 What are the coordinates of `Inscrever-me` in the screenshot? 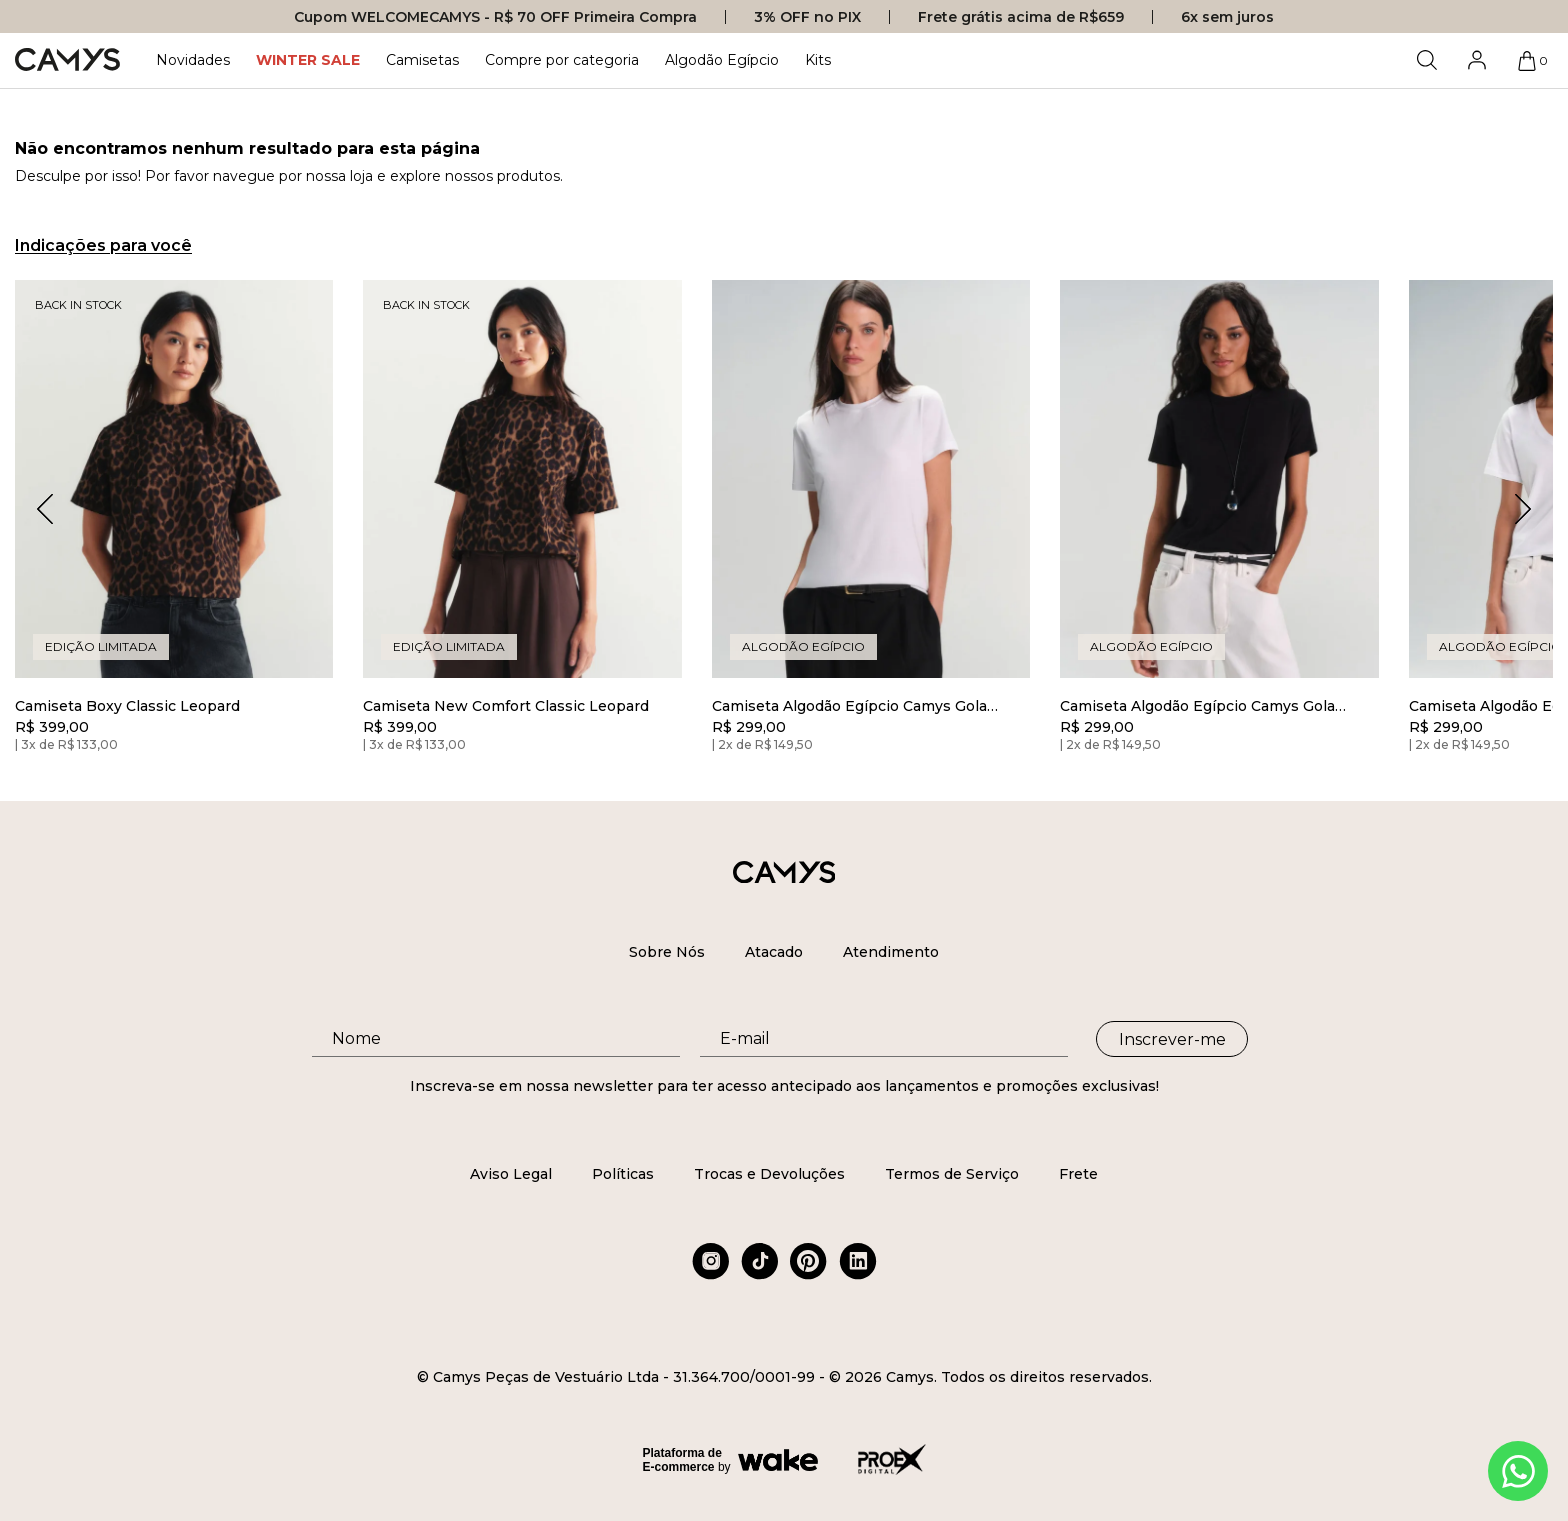 It's located at (1172, 1039).